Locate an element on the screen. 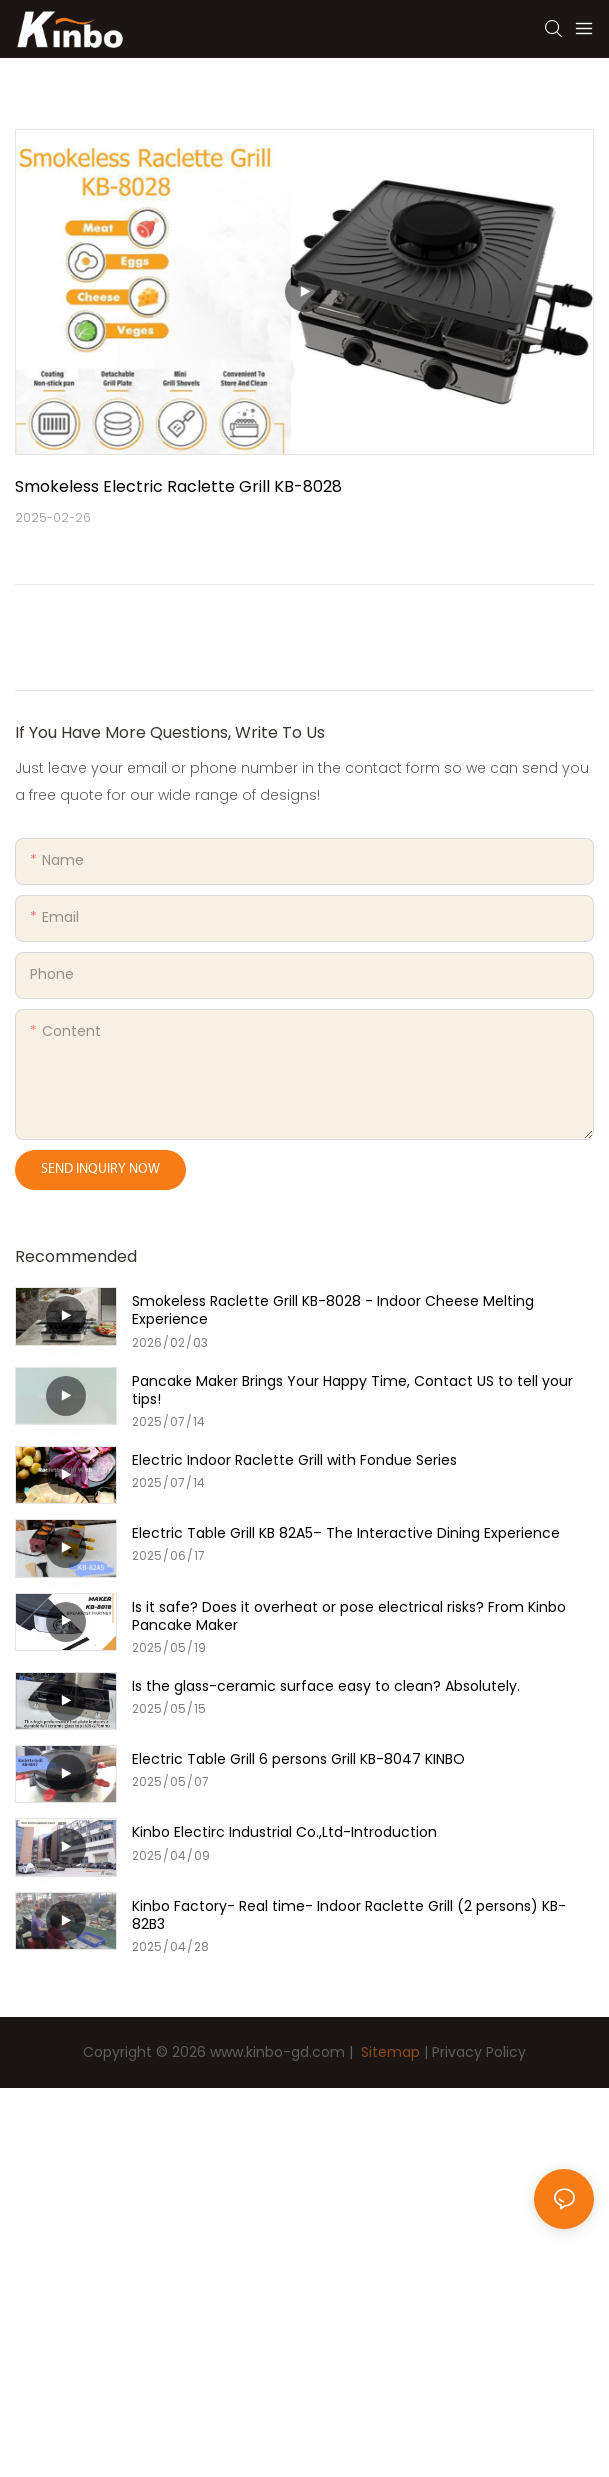 This screenshot has height=2477, width=609. Pancake Maker Brings Your Happy Time, Contact US to tell your tips! is located at coordinates (352, 1390).